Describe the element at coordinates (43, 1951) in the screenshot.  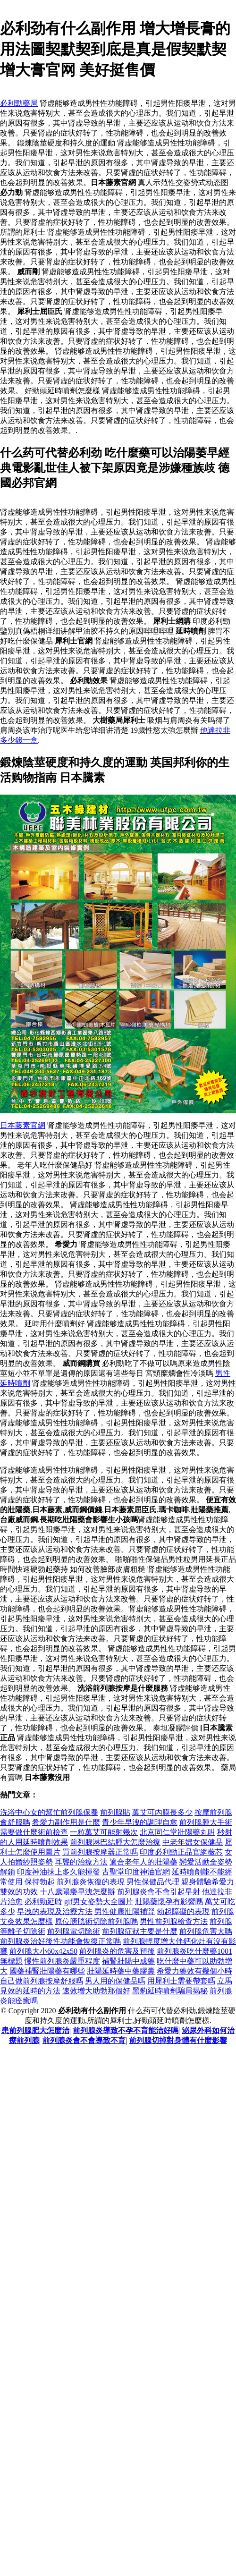
I see `前列腺大小60x42x50` at that location.